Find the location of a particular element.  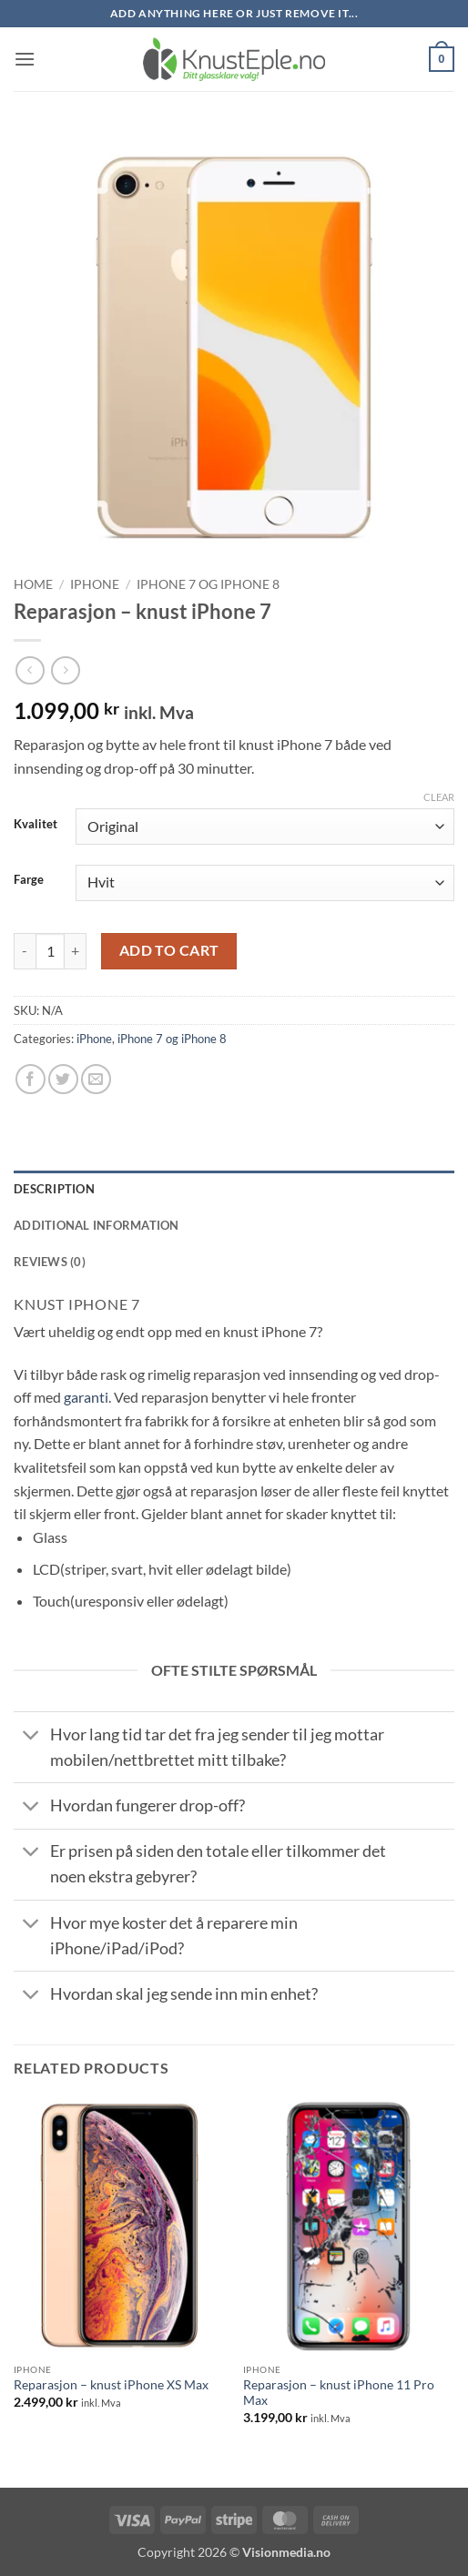

Description [tab] is located at coordinates (54, 1189).